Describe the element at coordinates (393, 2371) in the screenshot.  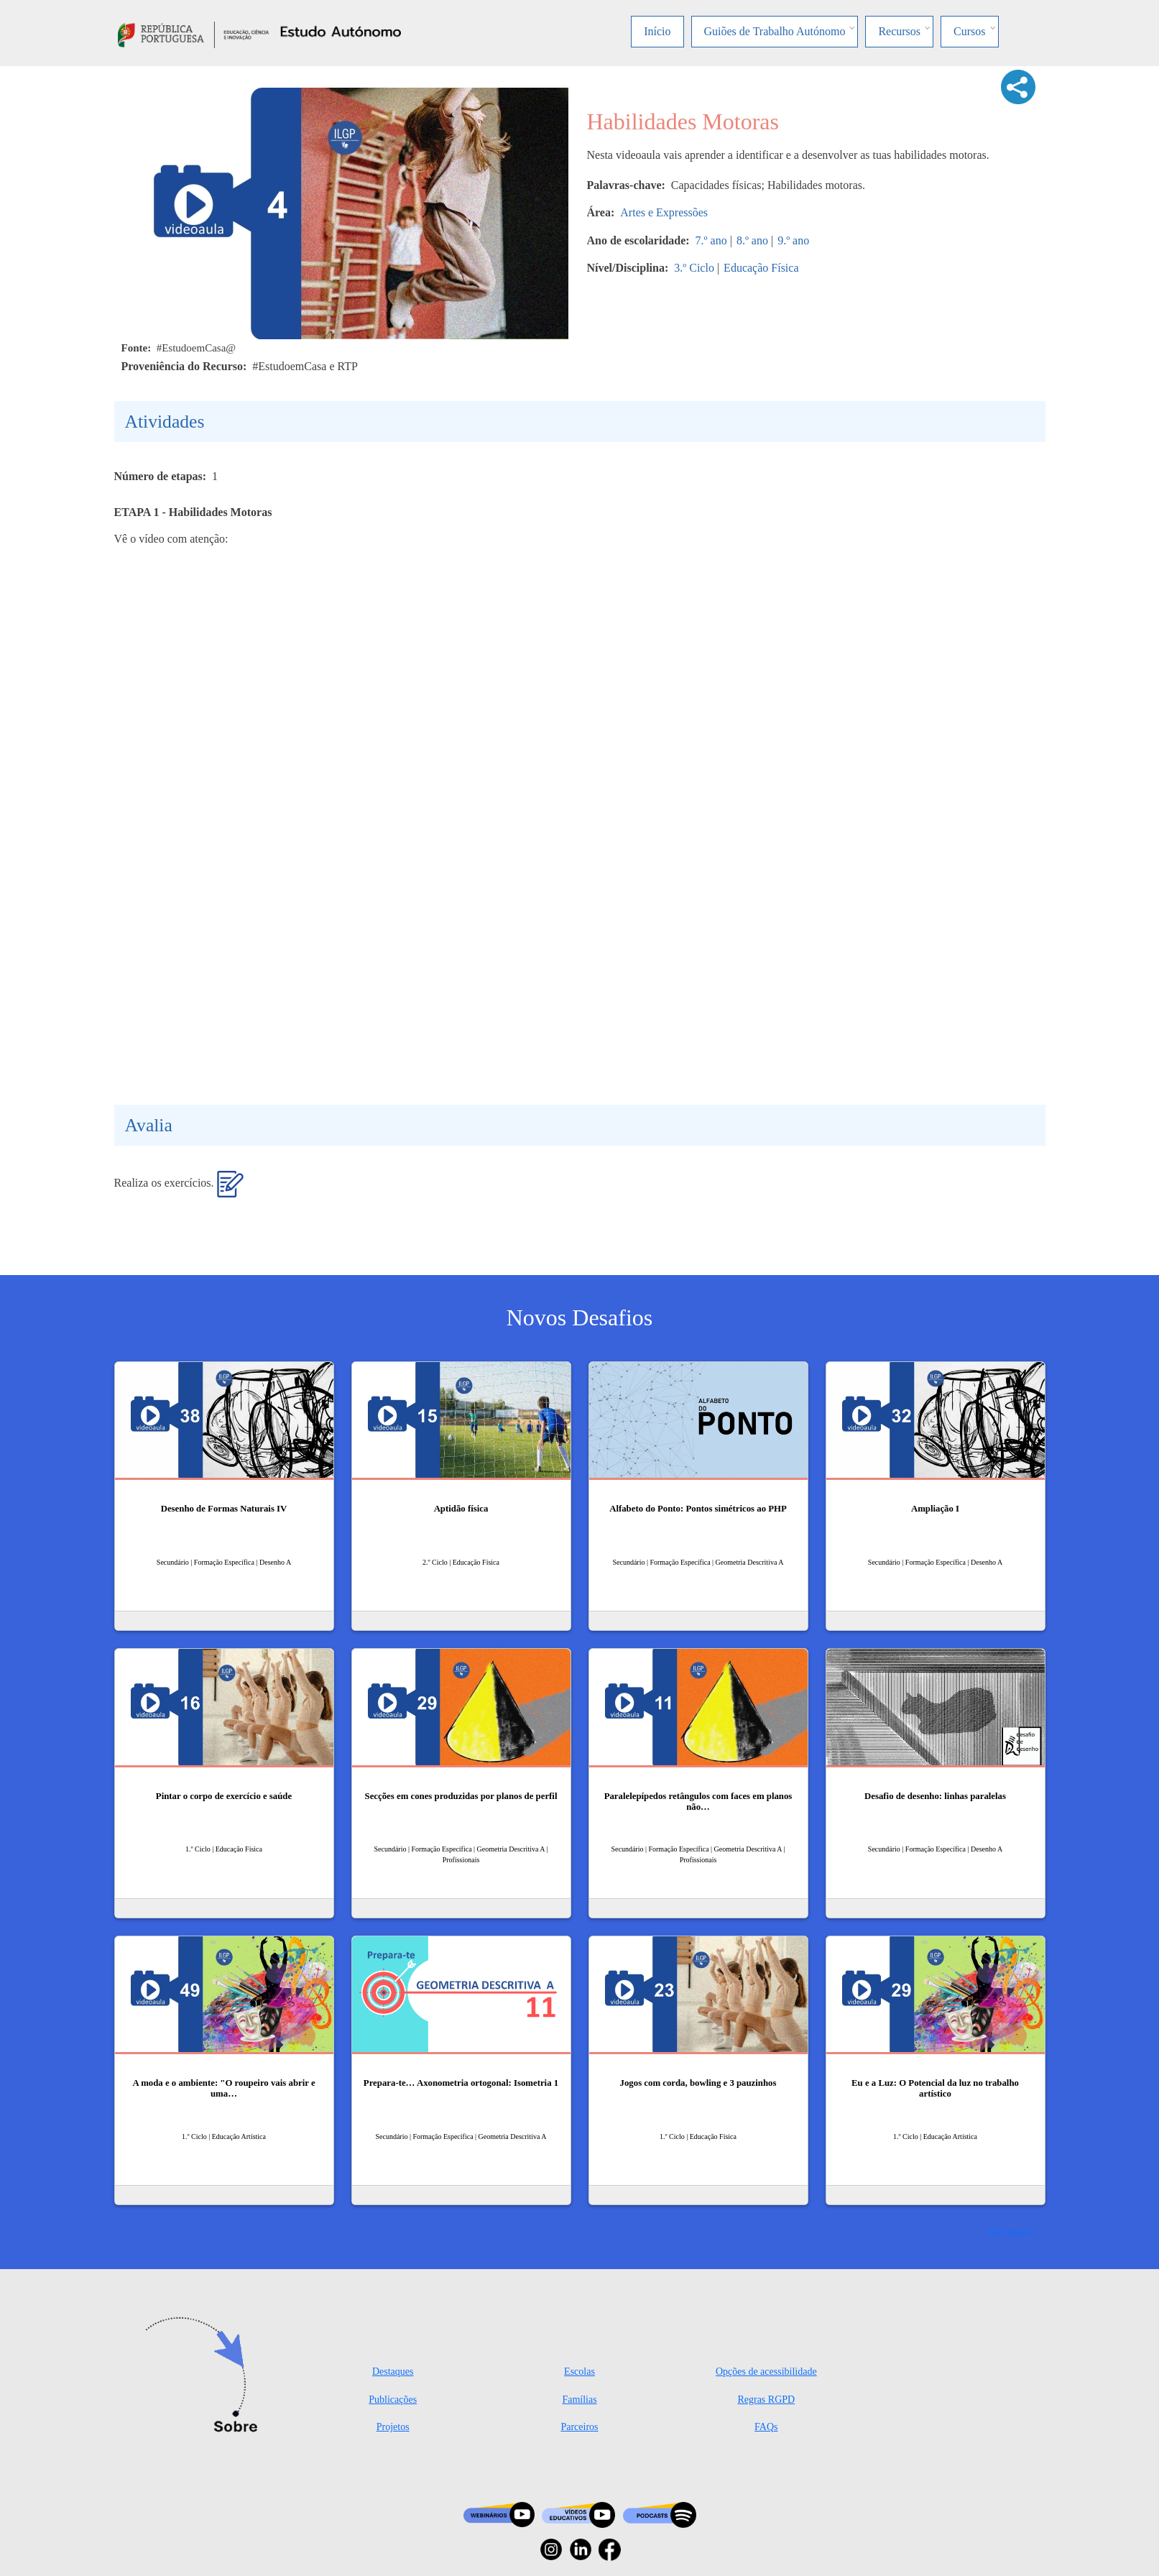
I see `Destaques` at that location.